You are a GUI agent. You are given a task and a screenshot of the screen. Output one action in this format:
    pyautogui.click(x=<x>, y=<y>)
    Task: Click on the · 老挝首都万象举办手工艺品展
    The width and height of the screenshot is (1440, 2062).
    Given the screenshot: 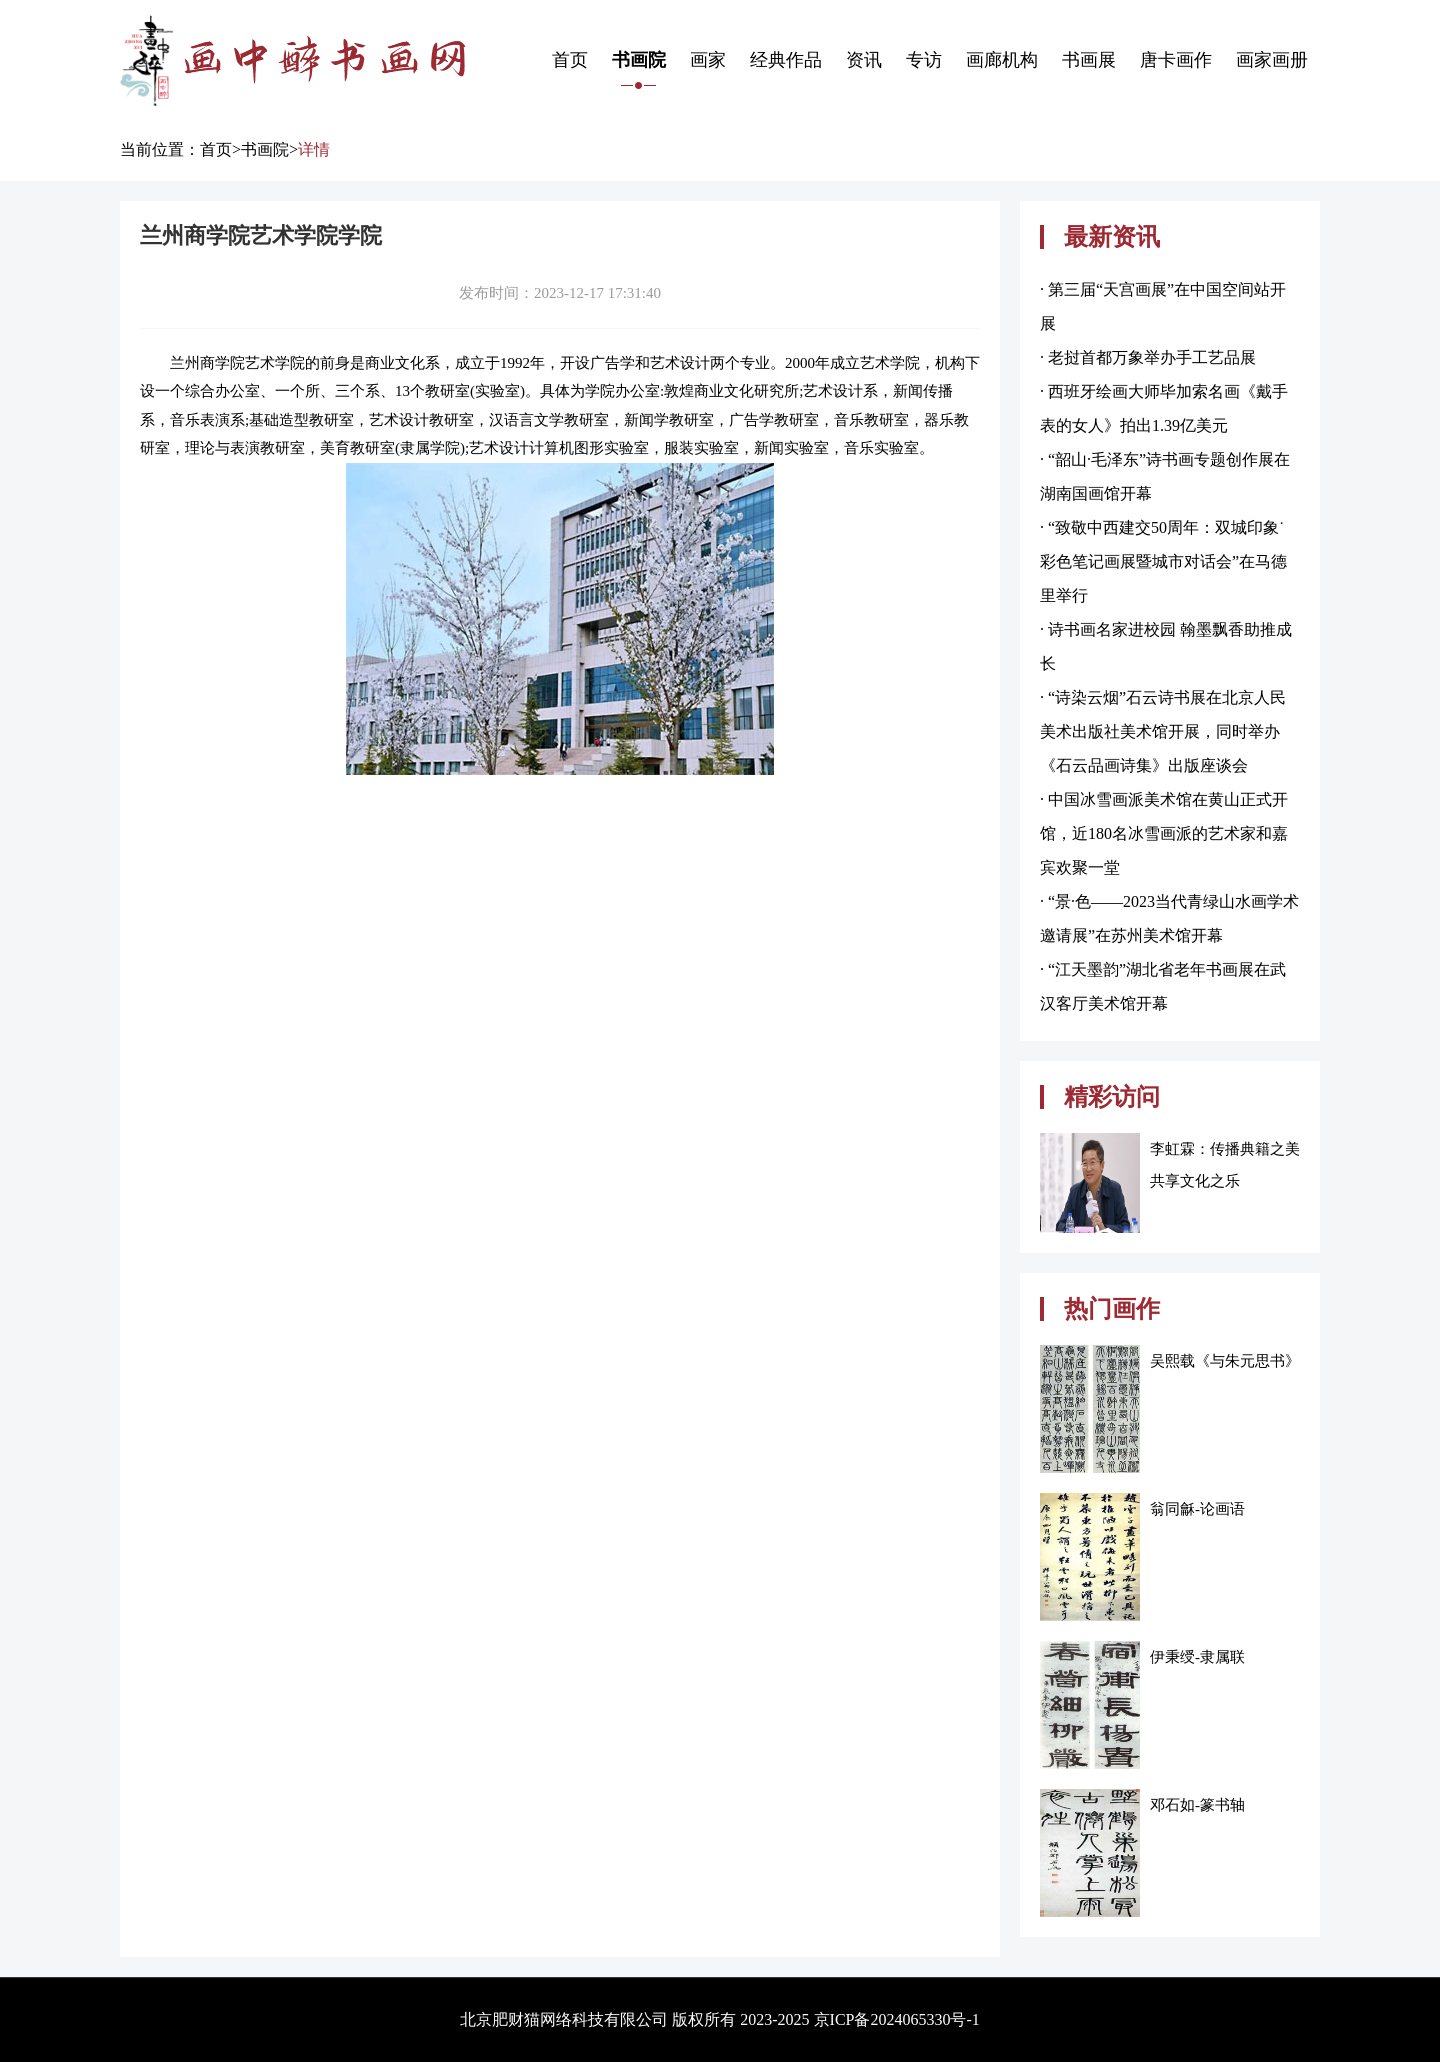 What is the action you would take?
    pyautogui.click(x=1148, y=357)
    